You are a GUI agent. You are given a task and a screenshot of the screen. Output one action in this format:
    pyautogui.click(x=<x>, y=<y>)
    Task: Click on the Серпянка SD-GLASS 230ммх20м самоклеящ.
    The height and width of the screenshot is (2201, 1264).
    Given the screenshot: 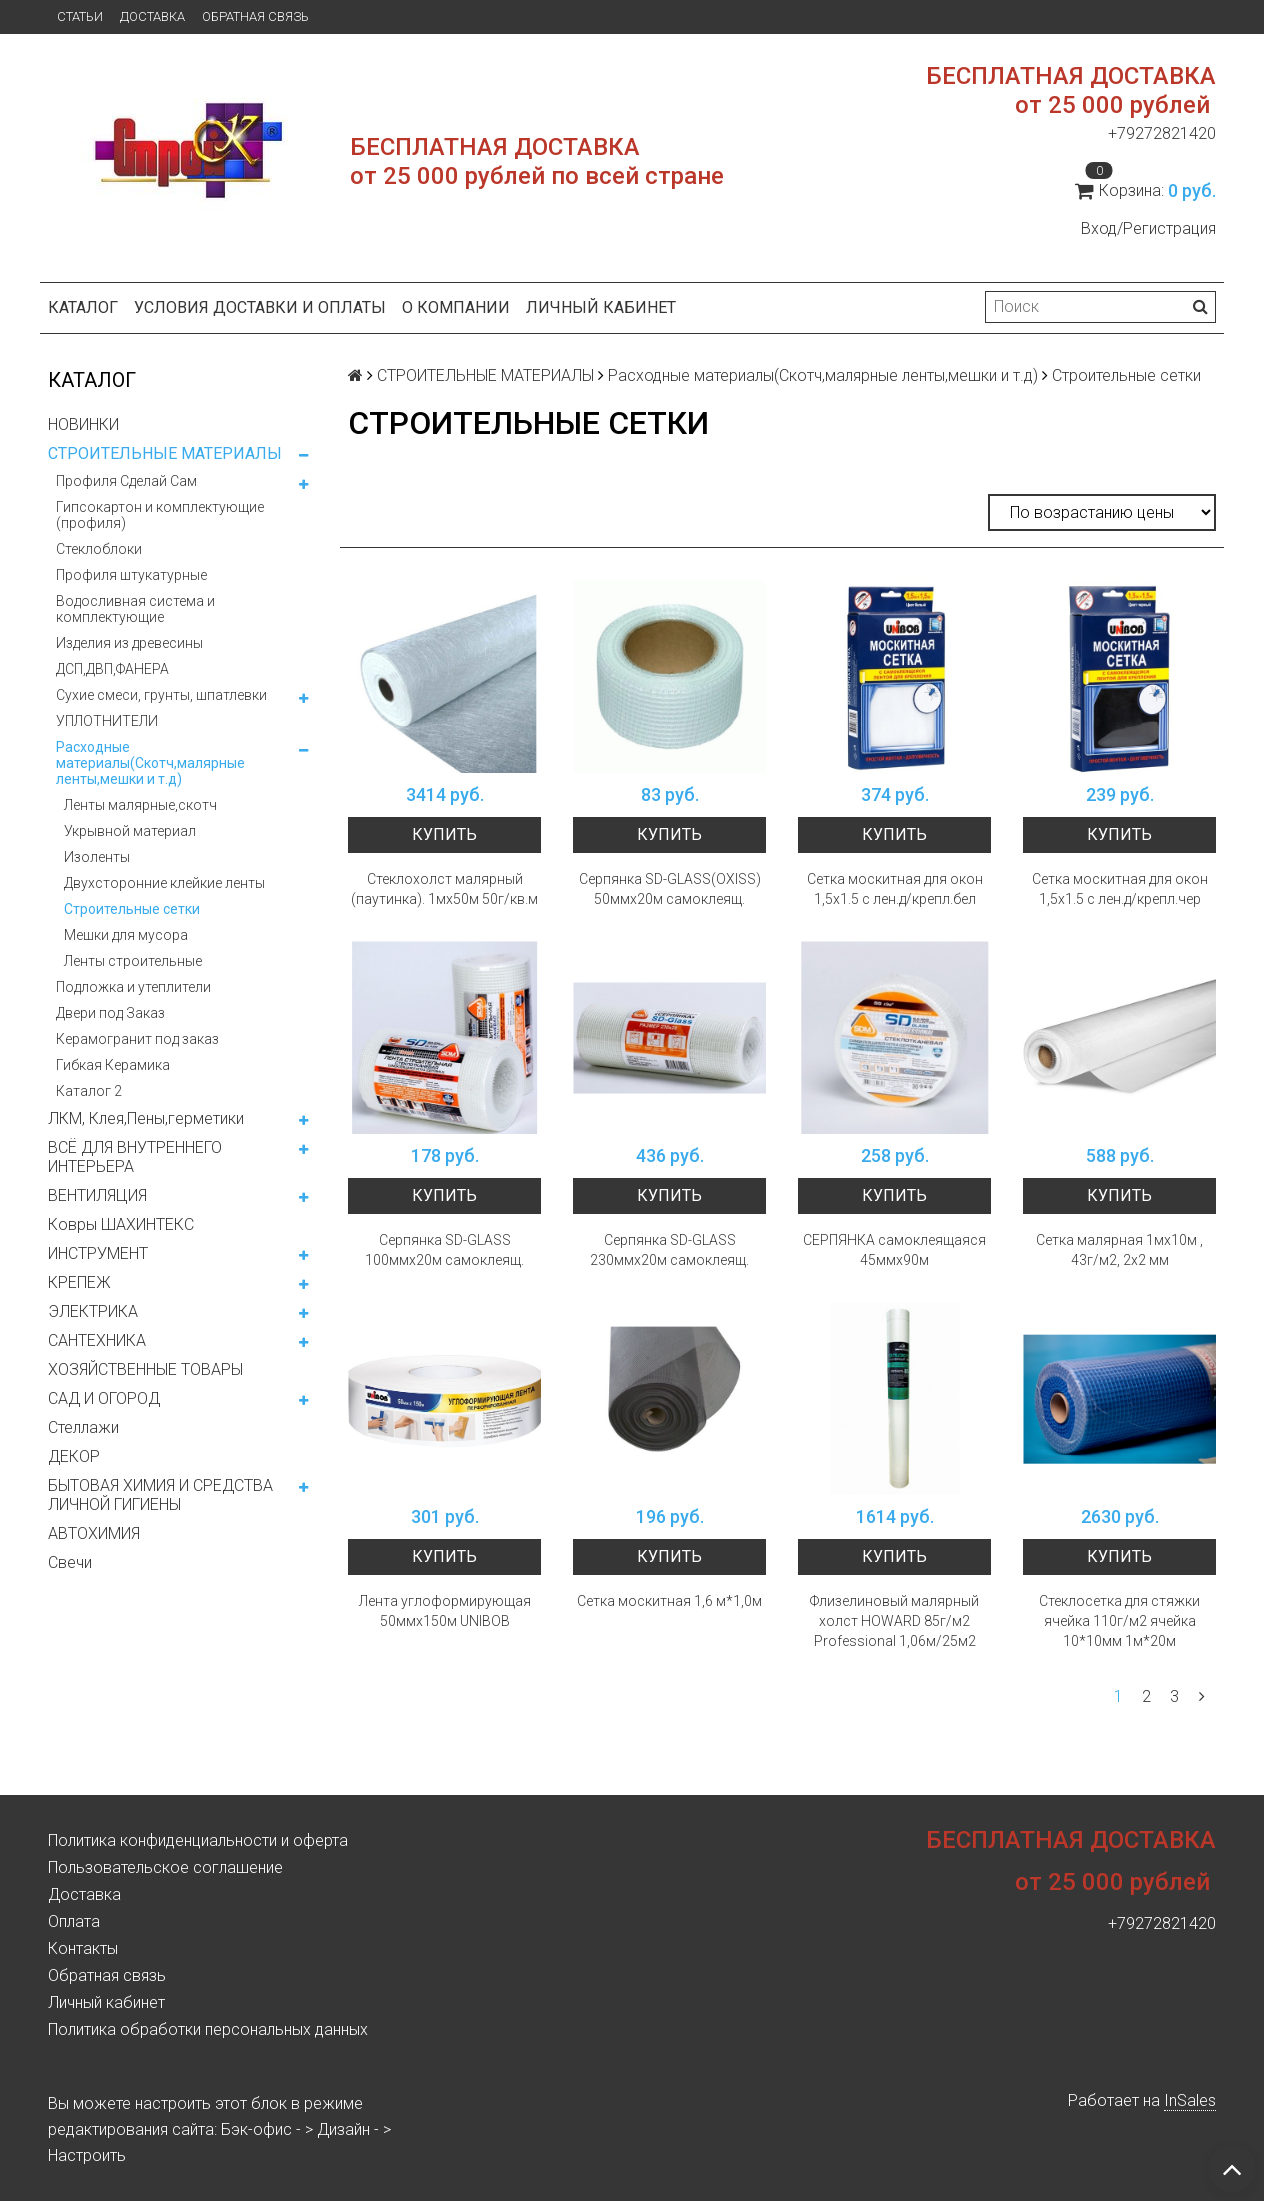 What is the action you would take?
    pyautogui.click(x=669, y=1250)
    